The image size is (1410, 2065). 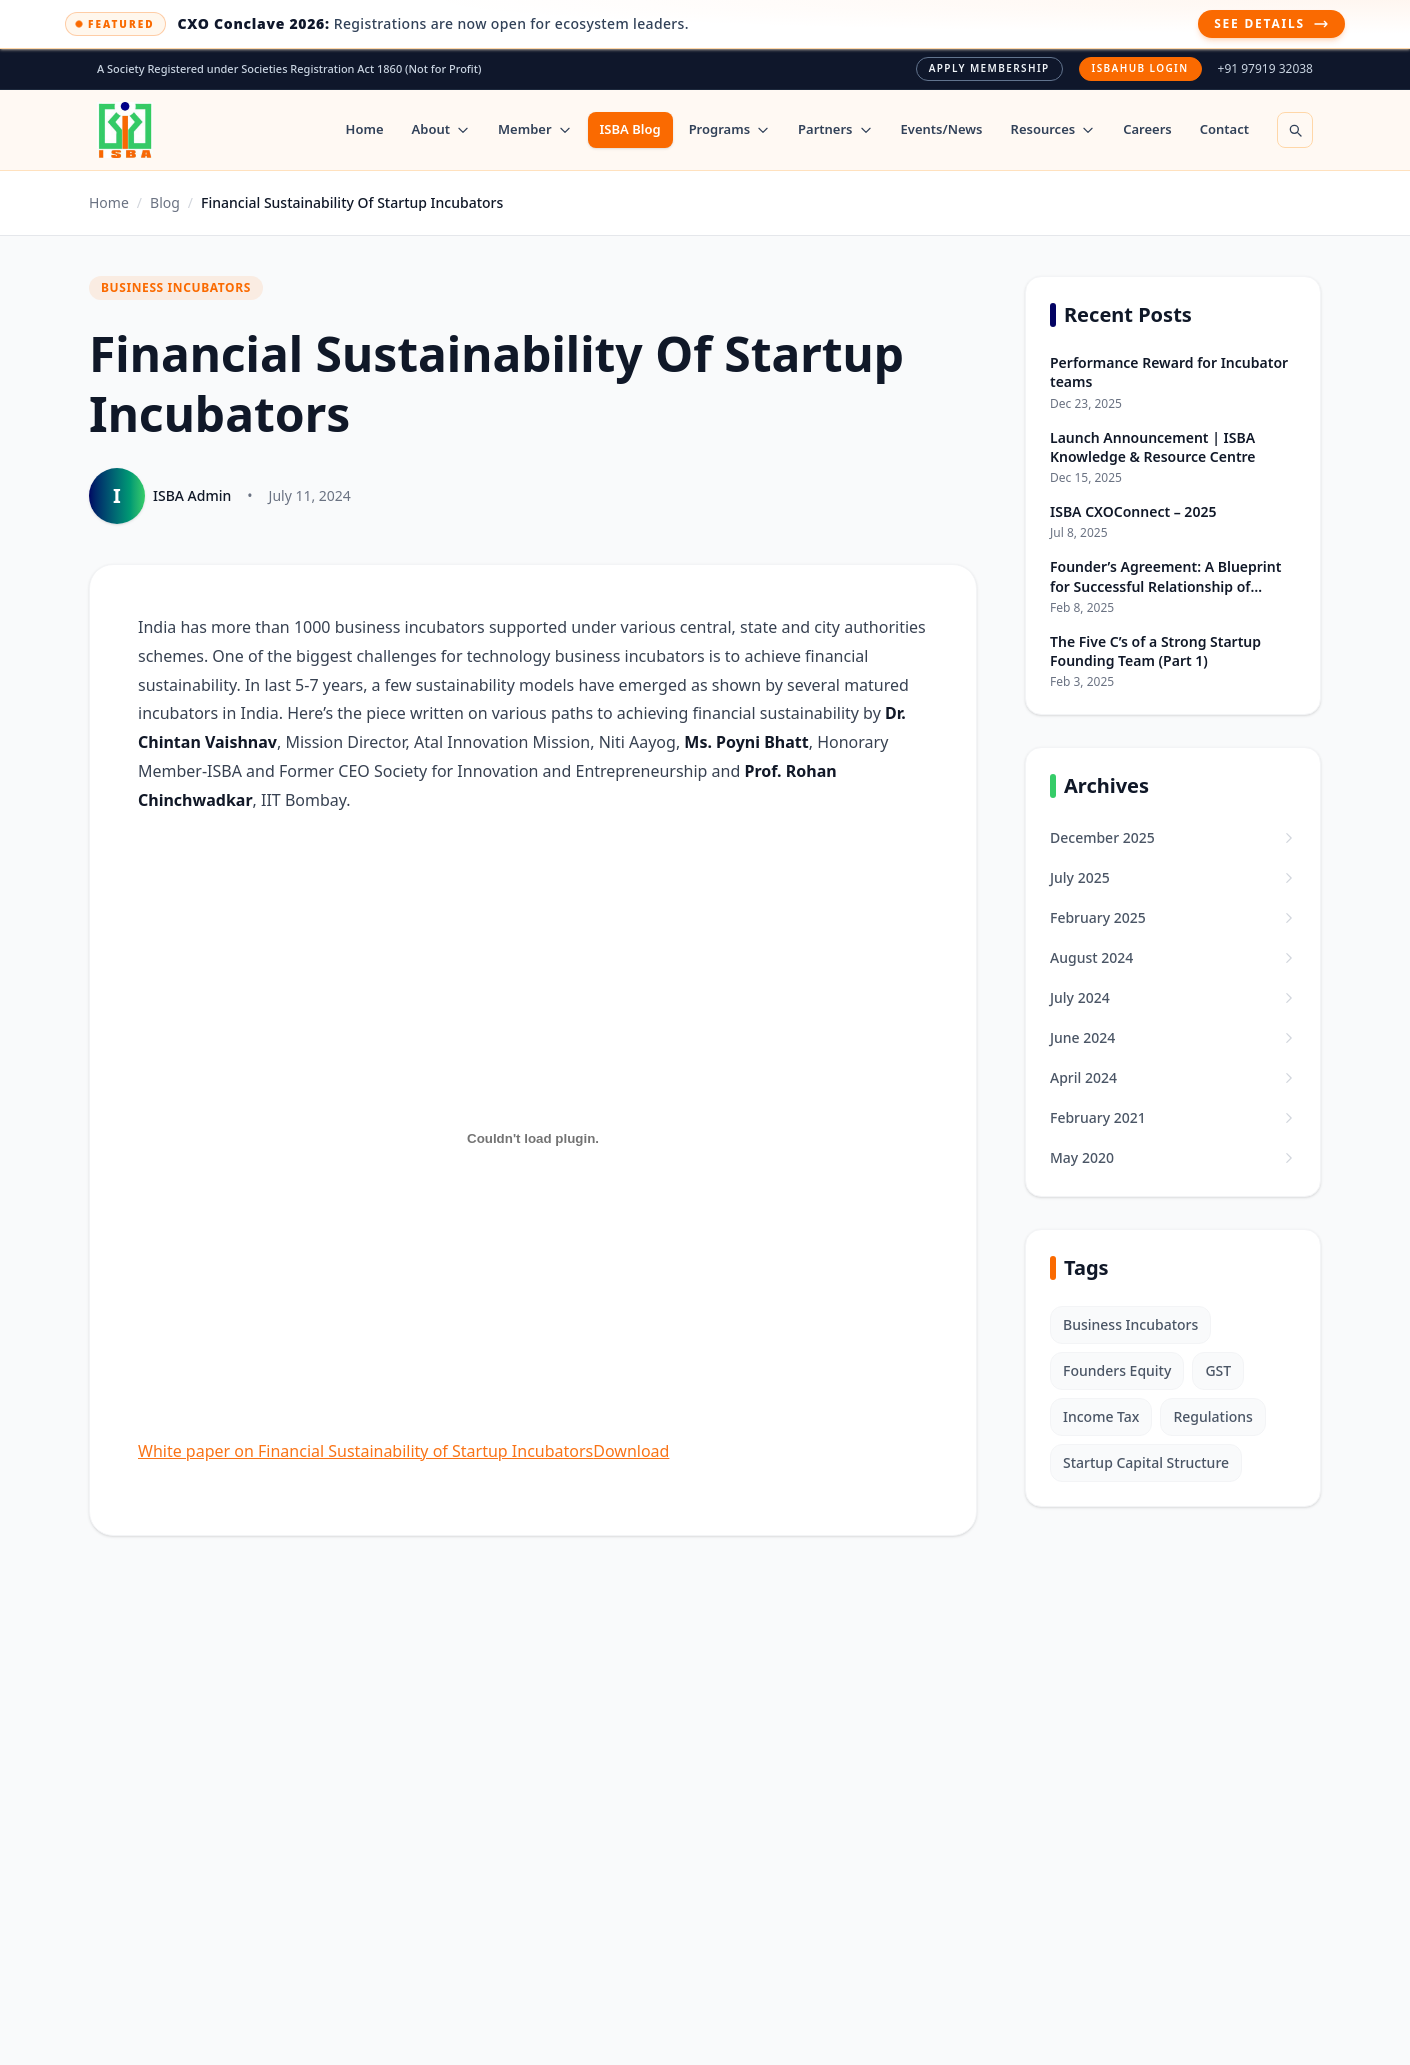 I want to click on Contact, so click(x=1224, y=129).